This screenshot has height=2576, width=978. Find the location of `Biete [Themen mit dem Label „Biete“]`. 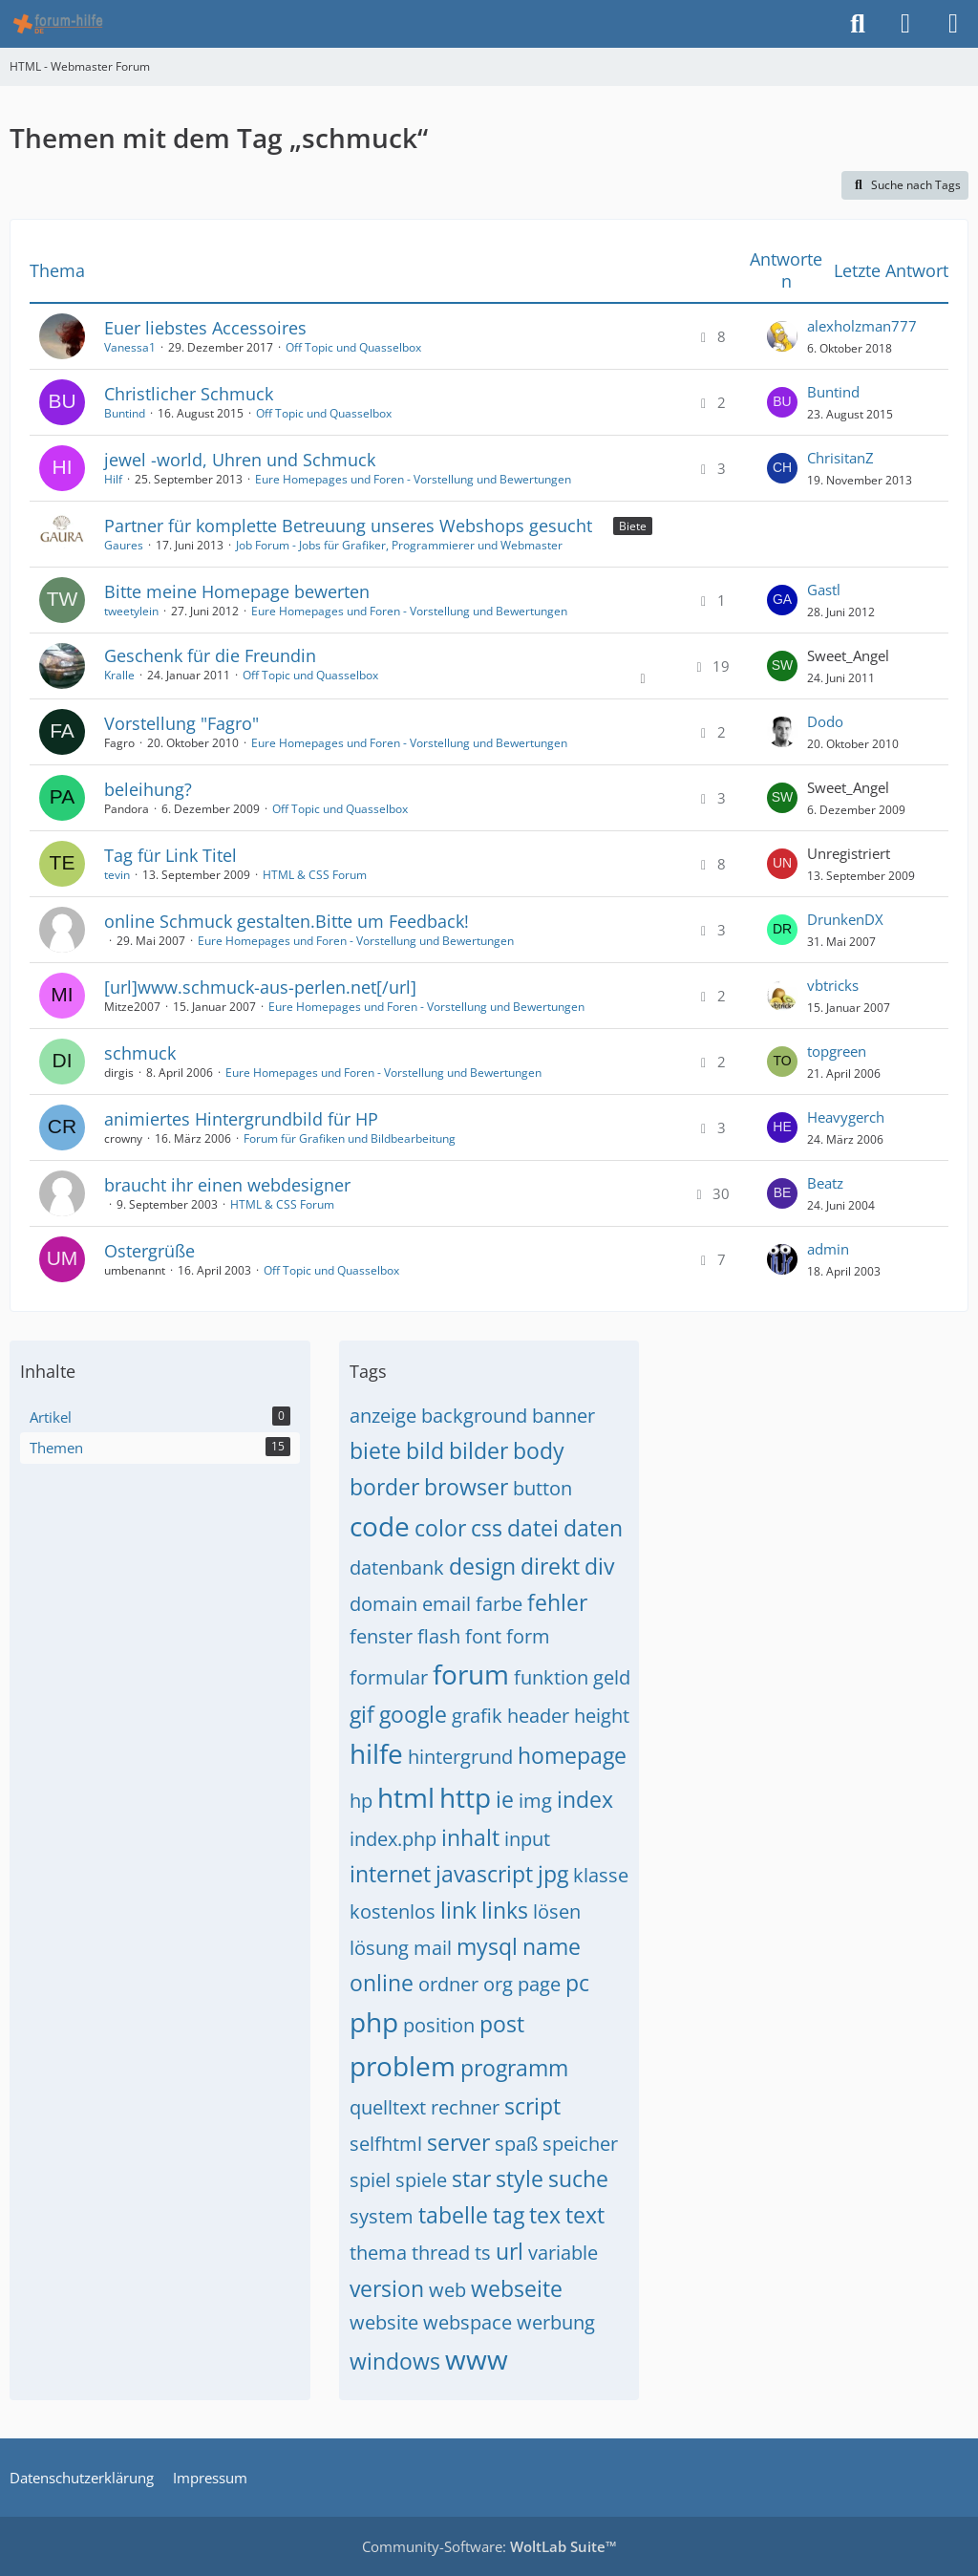

Biete [Themen mit dem Label „Biete“] is located at coordinates (633, 526).